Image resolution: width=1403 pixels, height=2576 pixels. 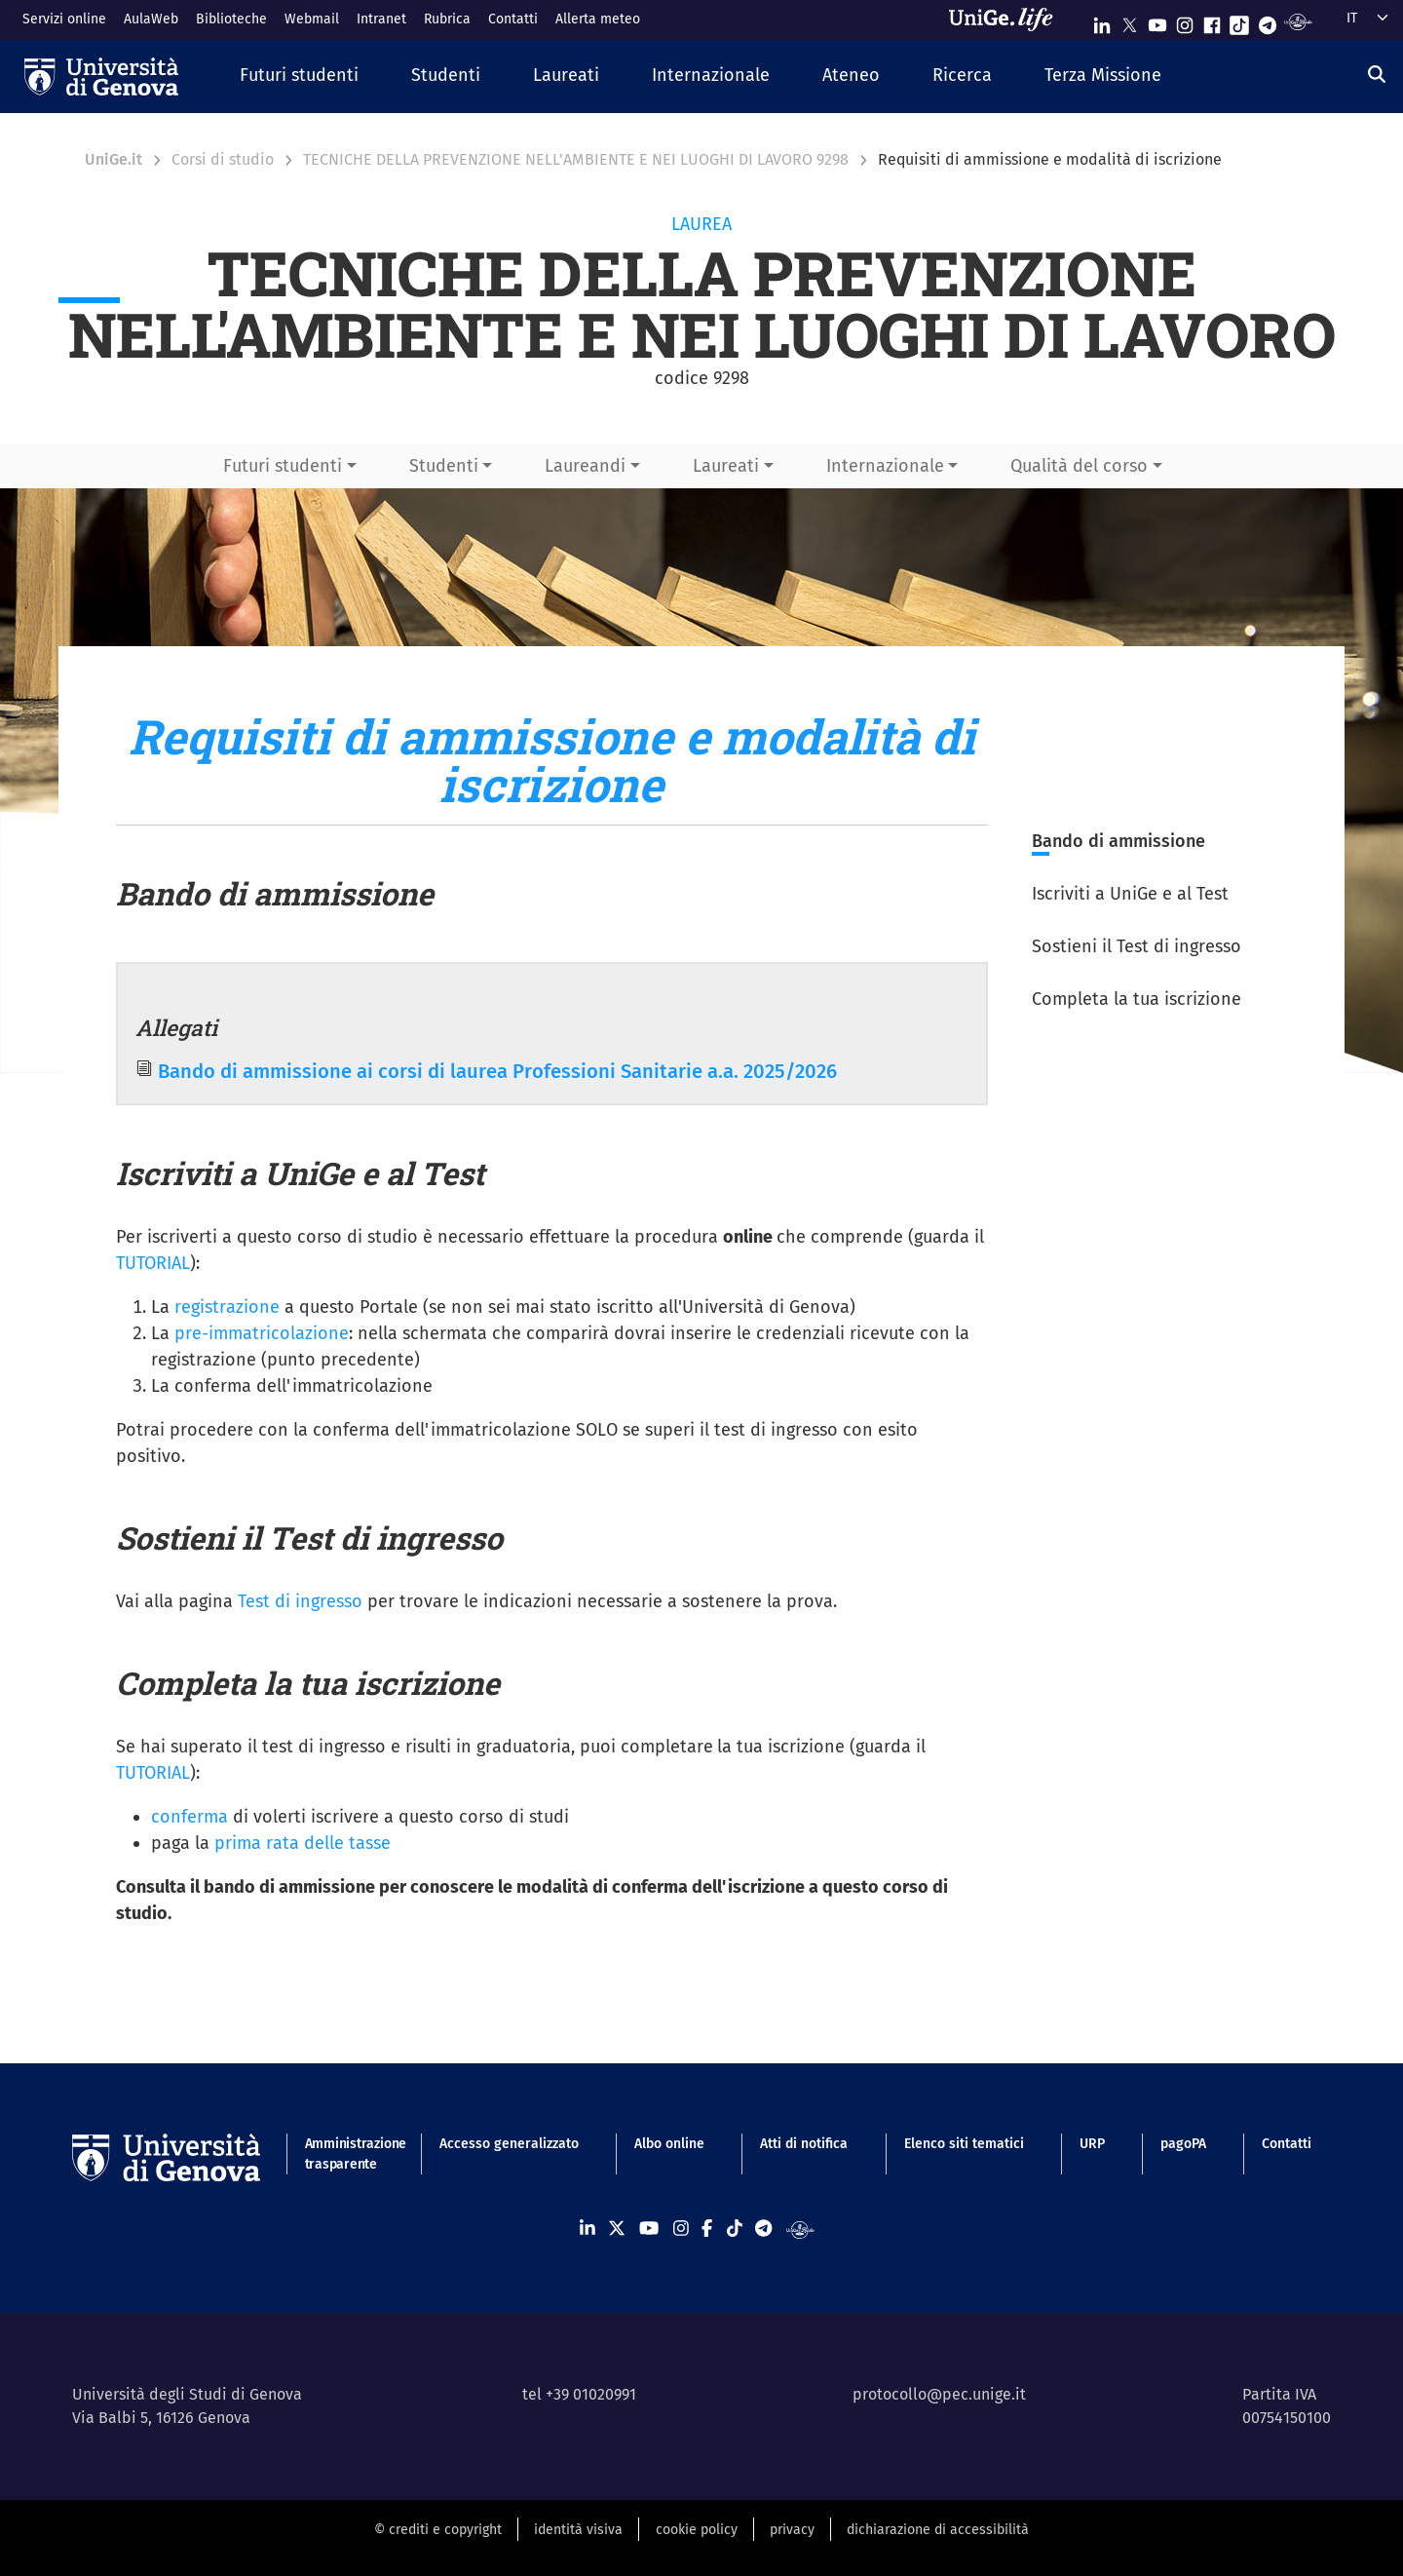 I want to click on Webmail, so click(x=311, y=19).